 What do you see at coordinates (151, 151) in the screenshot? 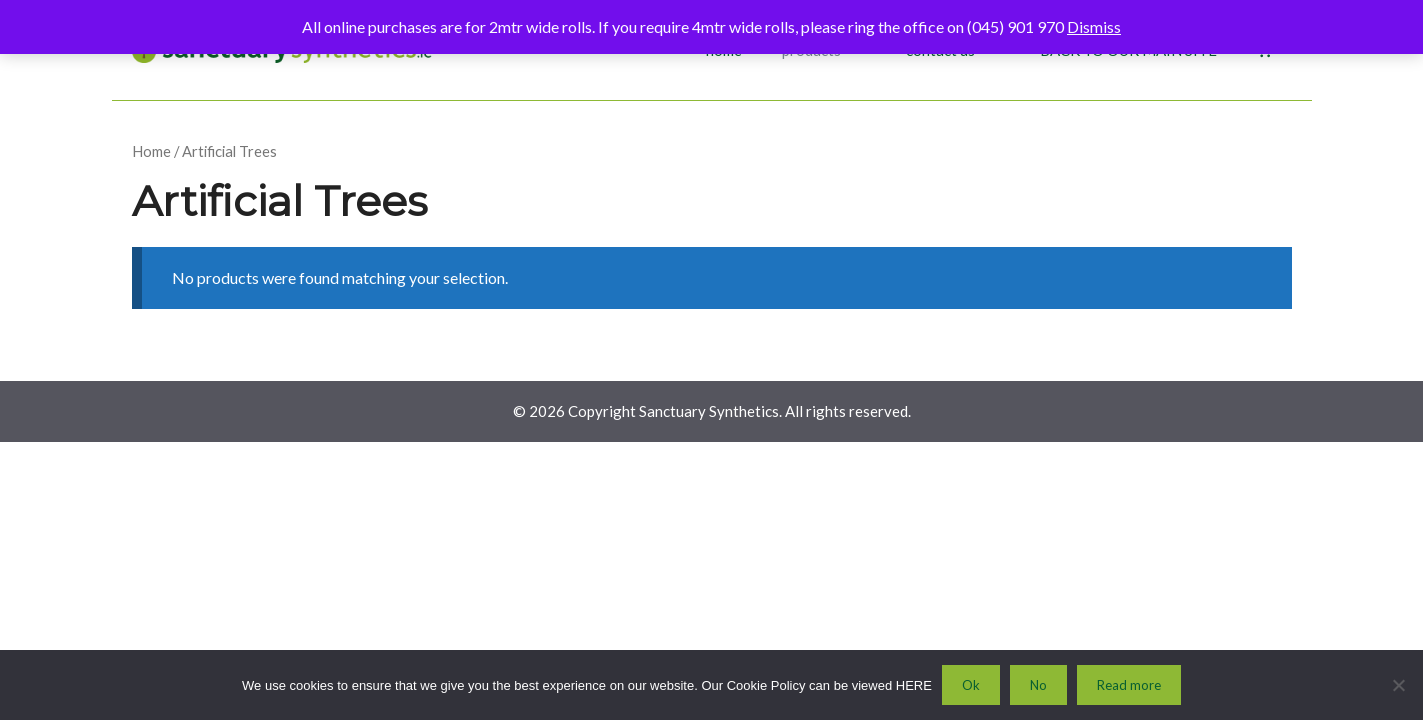
I see `Home` at bounding box center [151, 151].